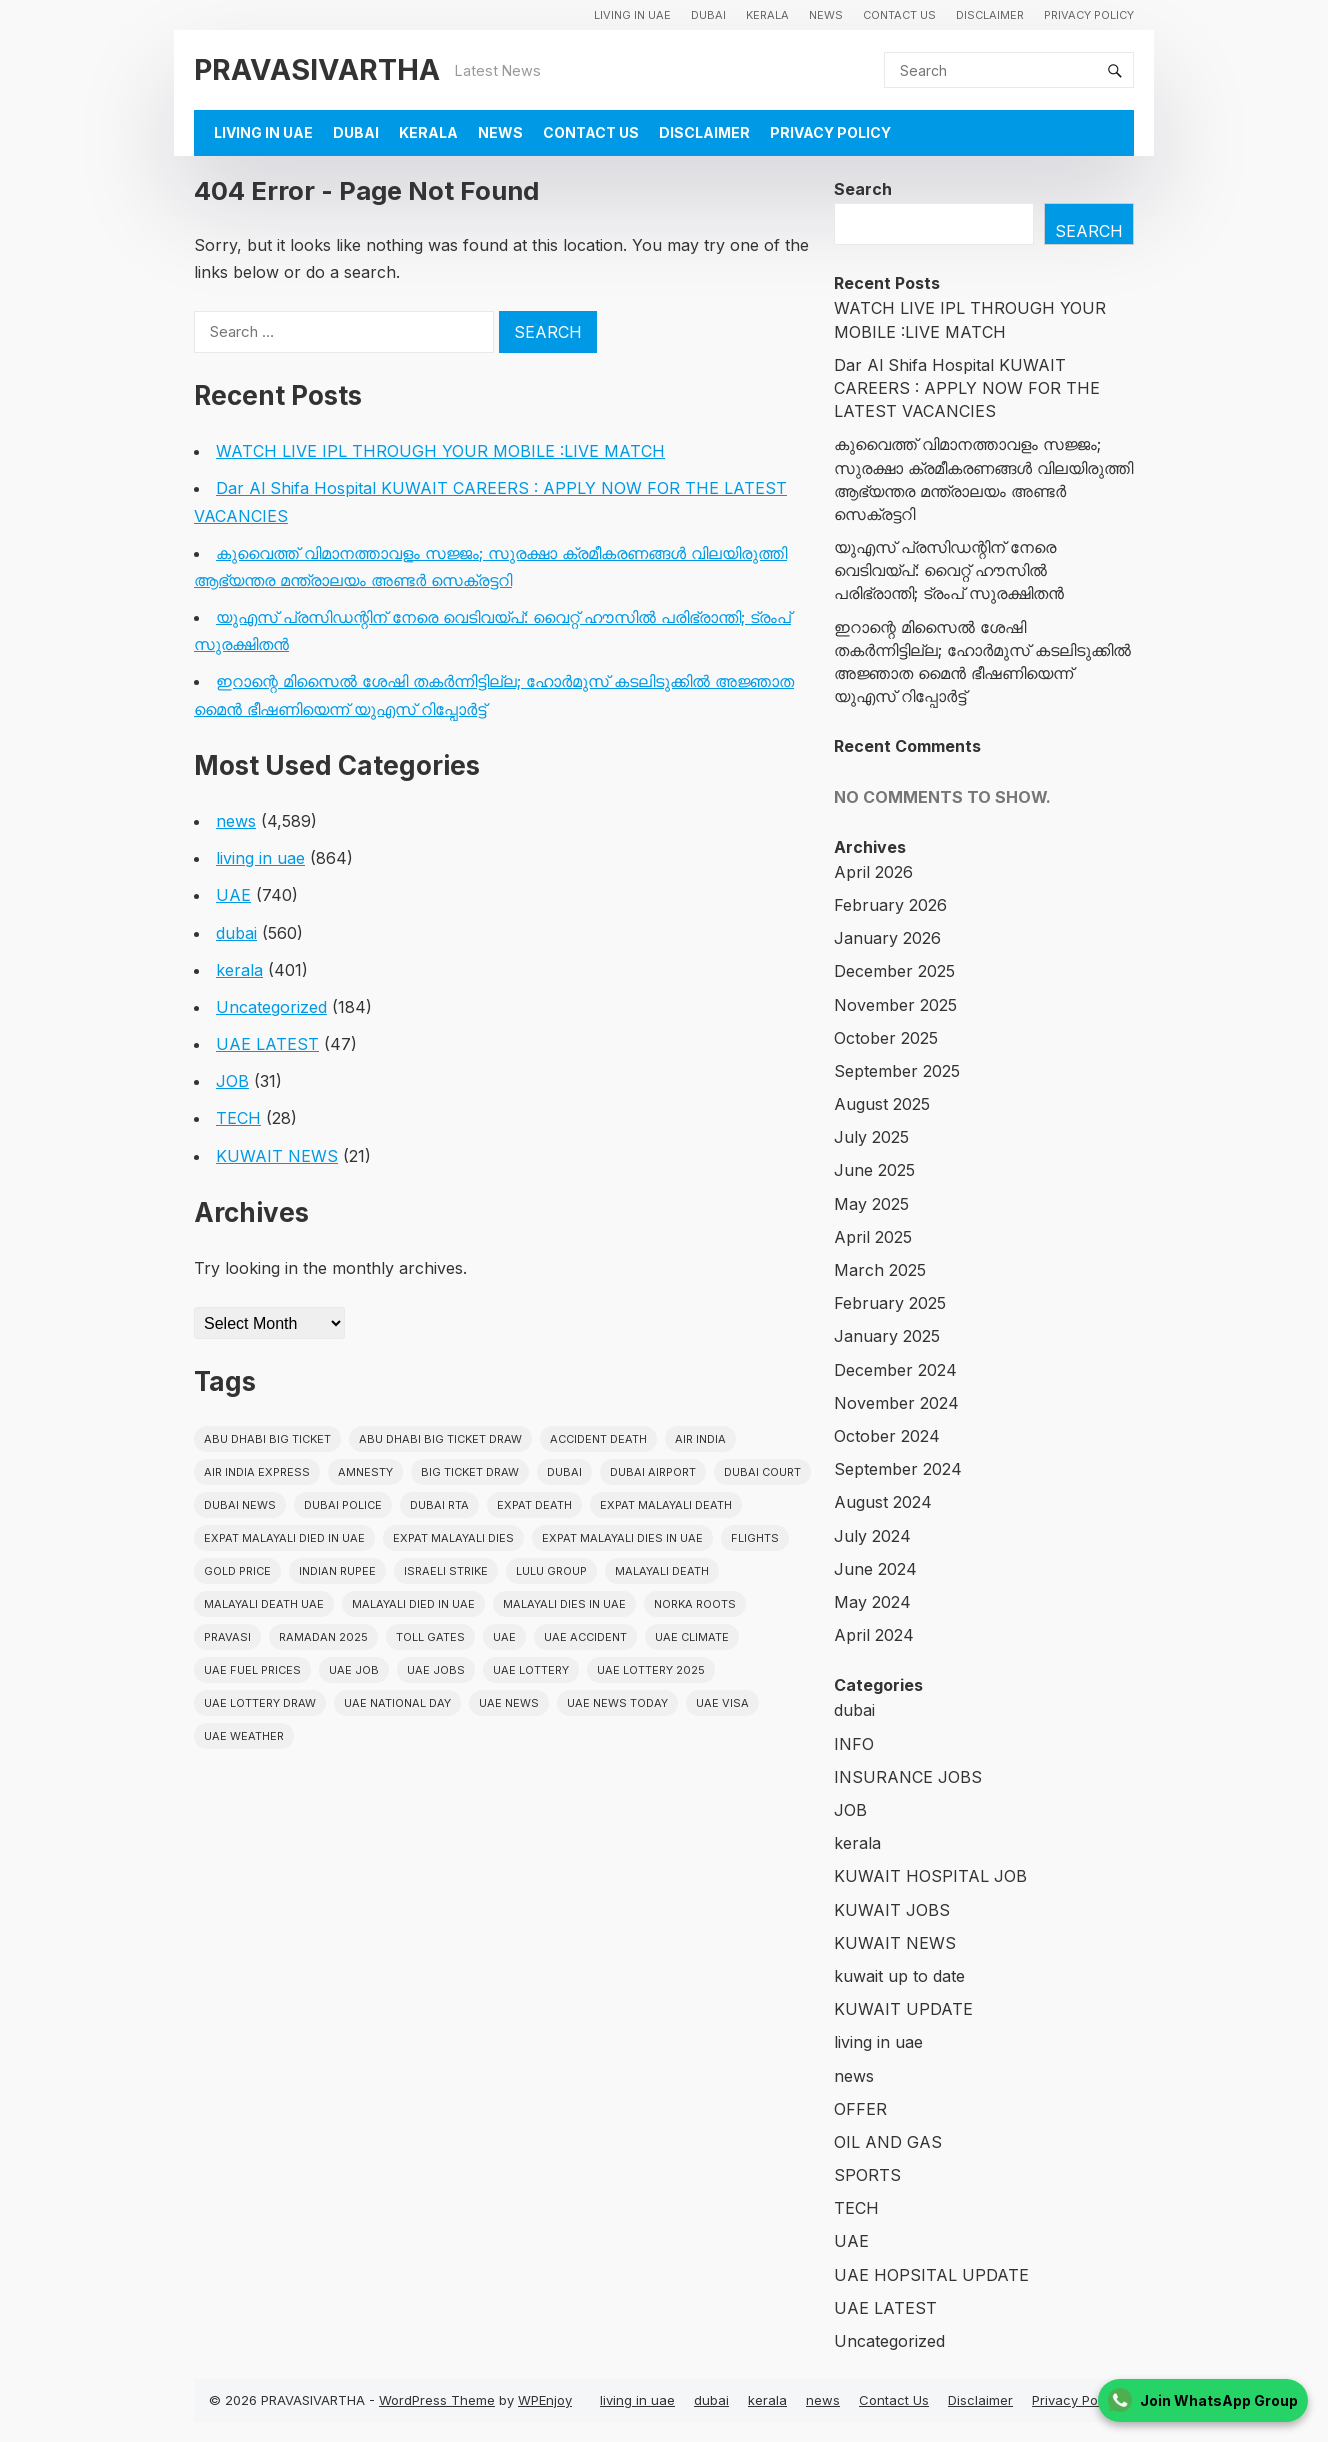  Describe the element at coordinates (692, 1637) in the screenshot. I see `uae climate [uae climate (23 items)]` at that location.